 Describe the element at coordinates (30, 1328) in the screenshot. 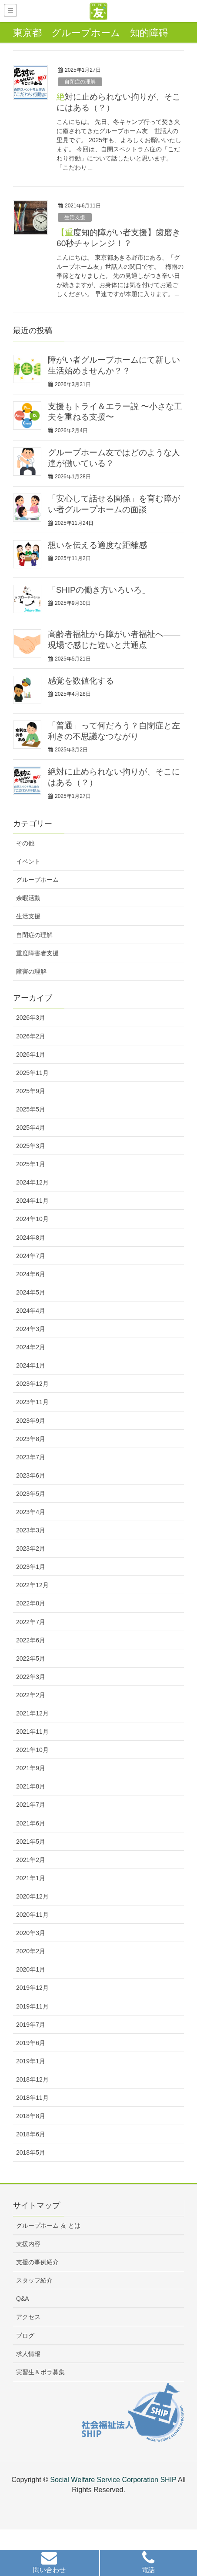

I see `2024年3月` at that location.